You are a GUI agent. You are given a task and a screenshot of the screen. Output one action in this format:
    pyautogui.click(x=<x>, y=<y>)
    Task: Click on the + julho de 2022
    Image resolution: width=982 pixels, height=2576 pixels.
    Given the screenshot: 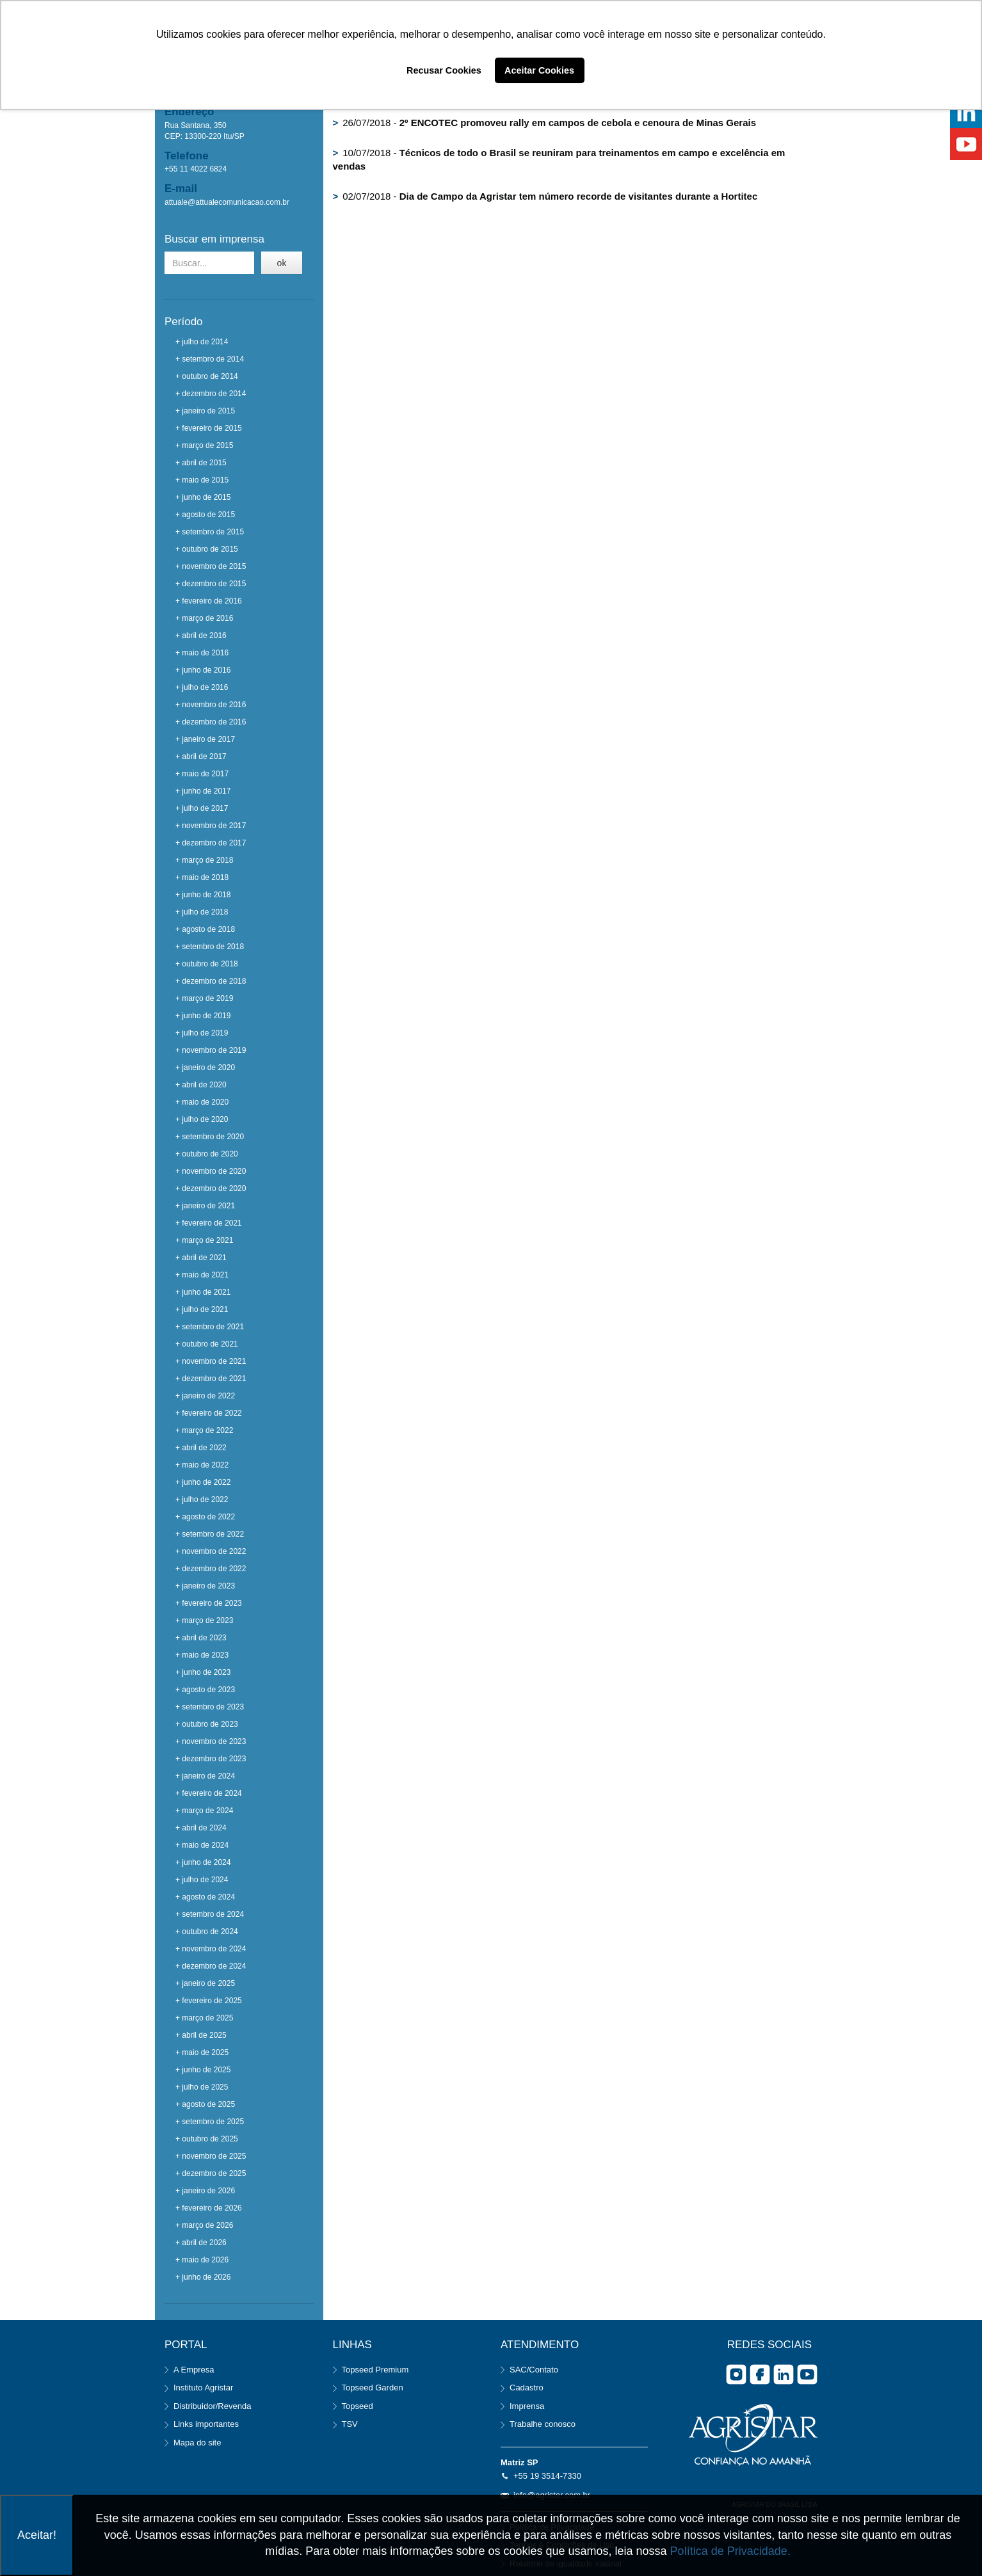 What is the action you would take?
    pyautogui.click(x=201, y=1499)
    